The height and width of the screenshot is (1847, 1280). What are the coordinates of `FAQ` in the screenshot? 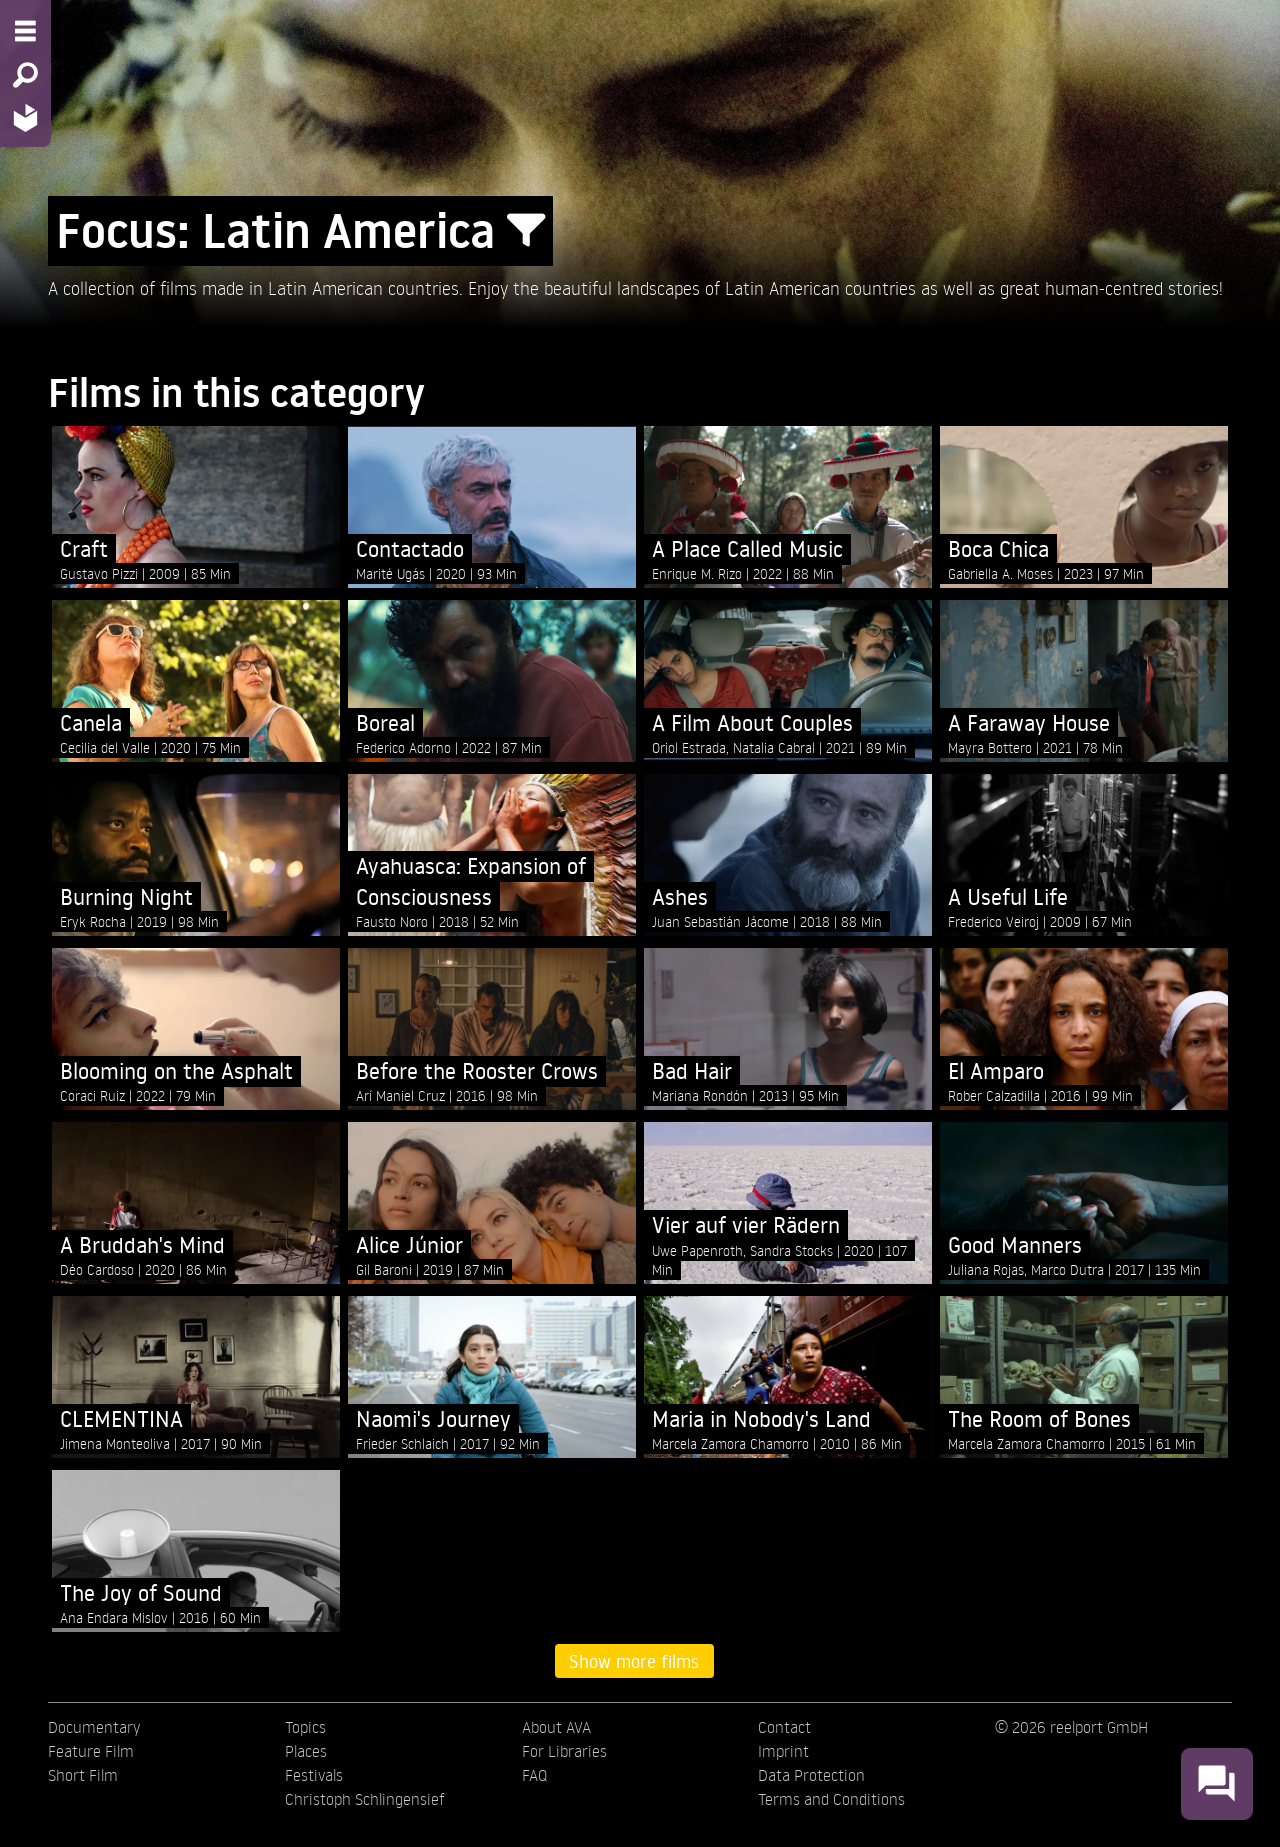 It's located at (534, 1775).